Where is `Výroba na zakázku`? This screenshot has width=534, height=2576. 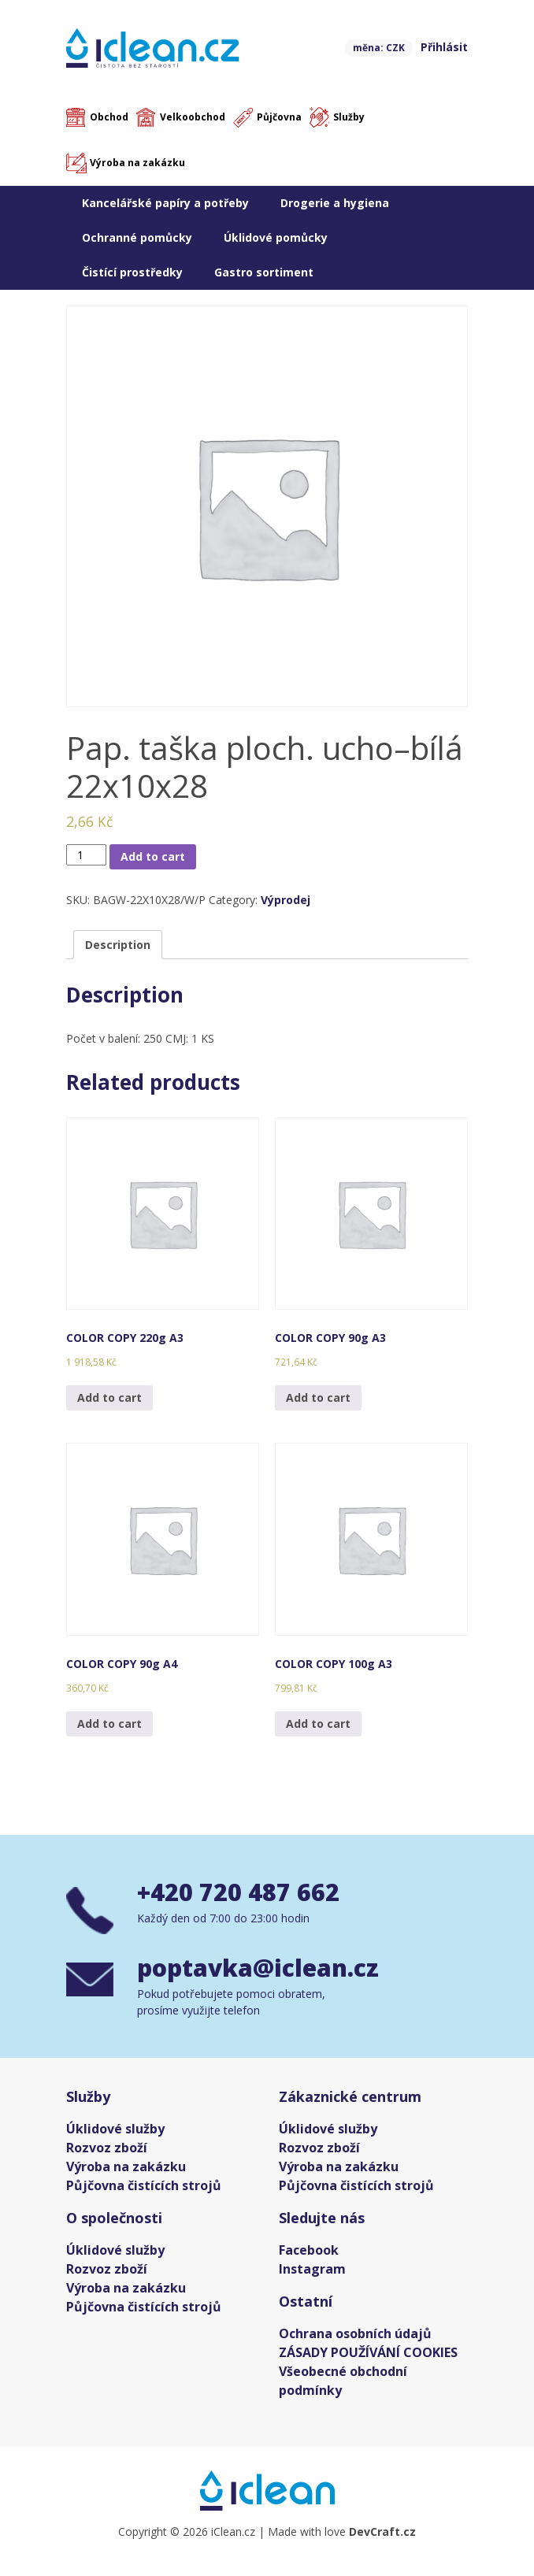 Výroba na zakázku is located at coordinates (137, 162).